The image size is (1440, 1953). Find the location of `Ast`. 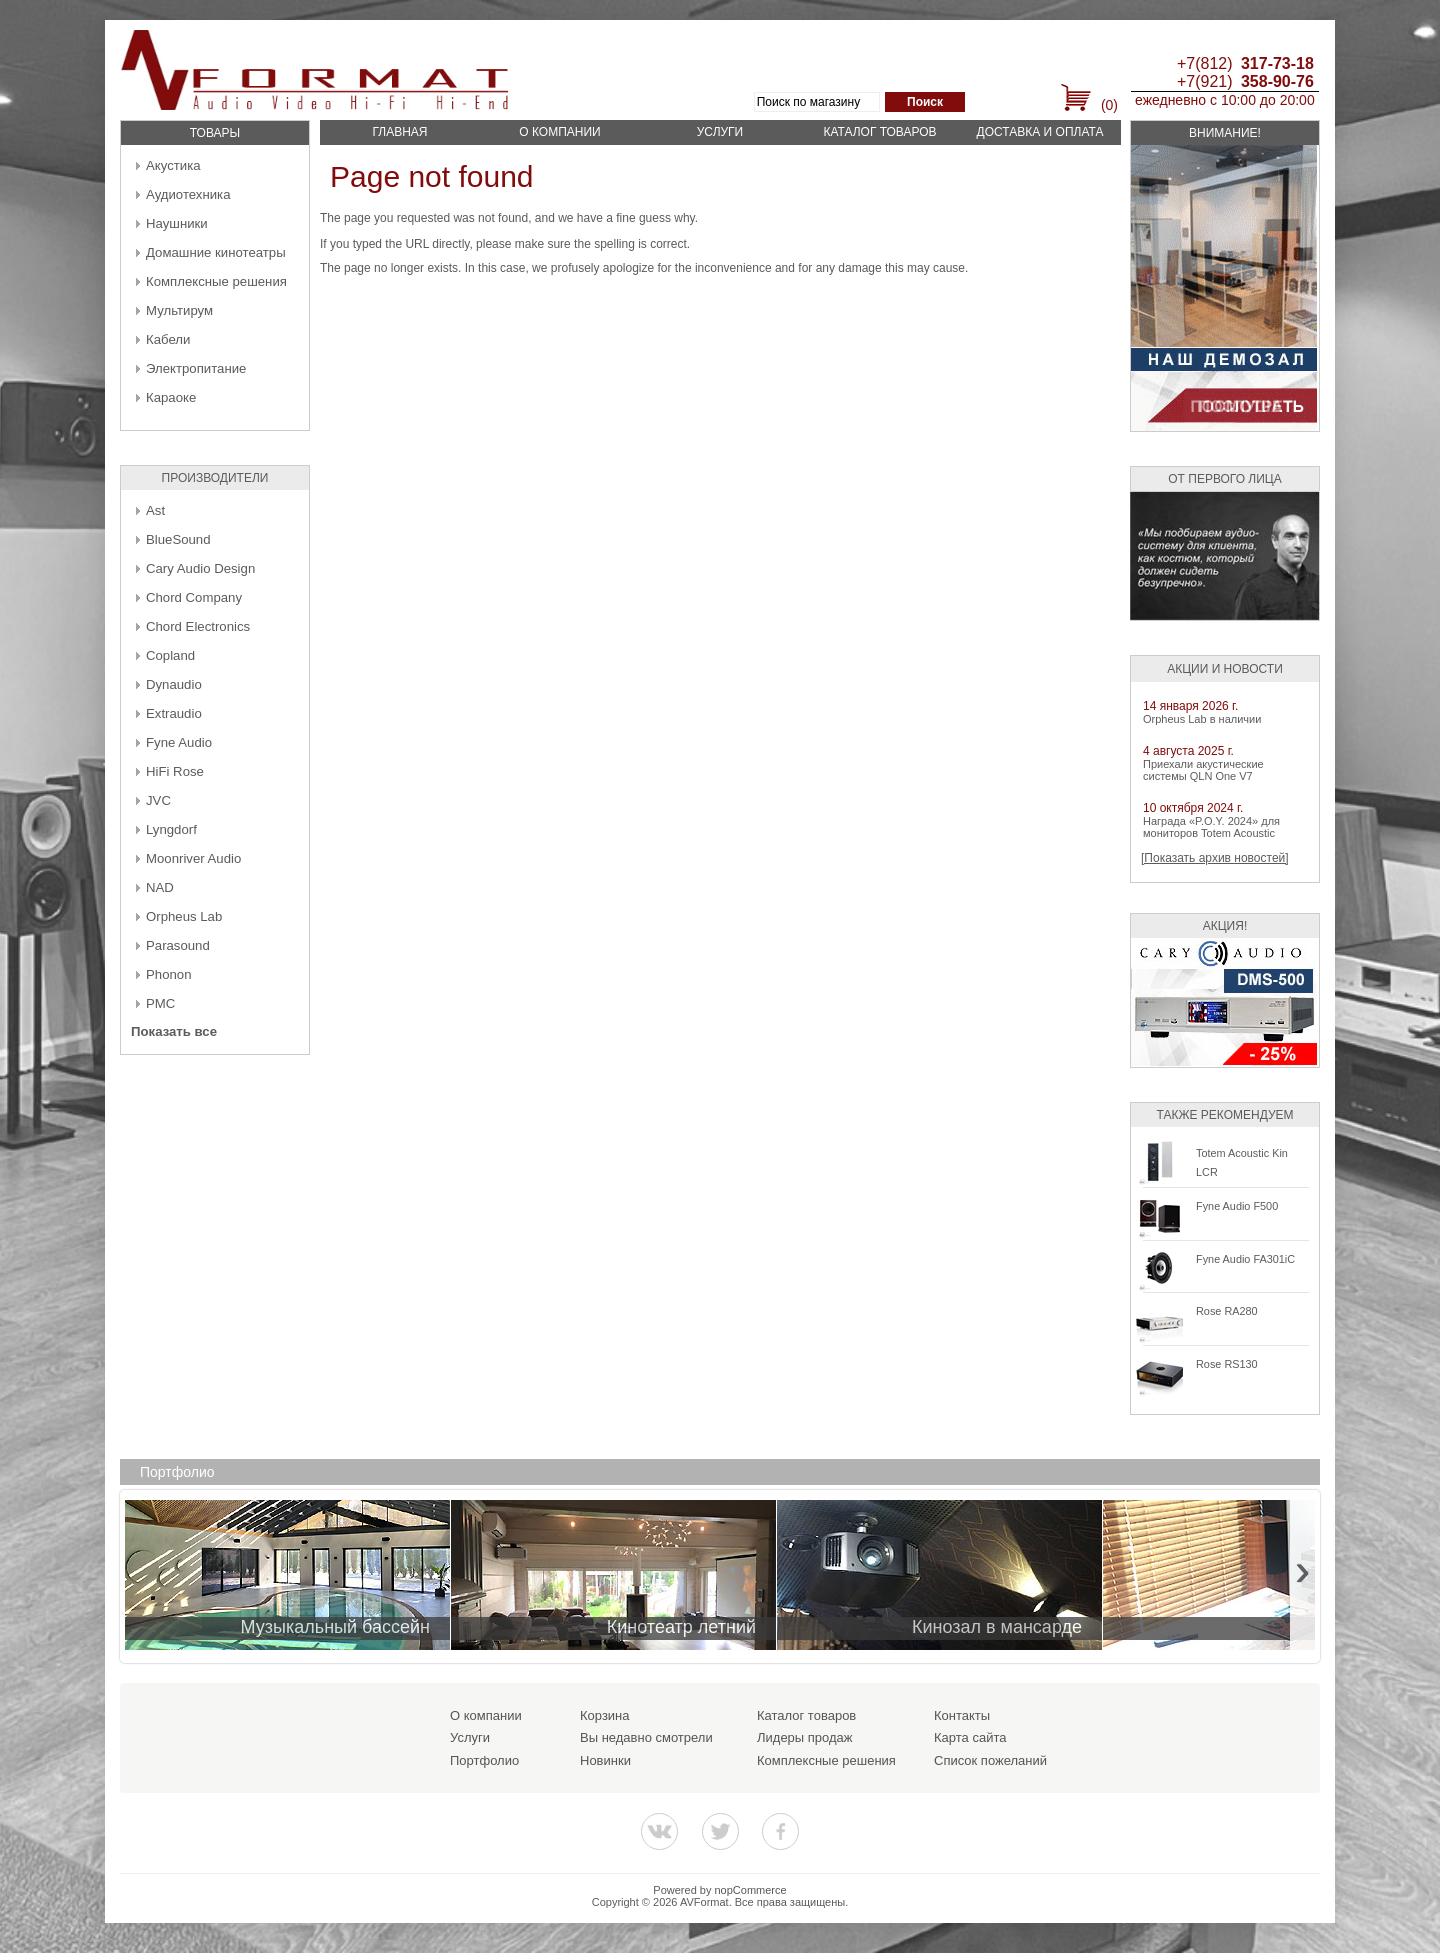

Ast is located at coordinates (155, 510).